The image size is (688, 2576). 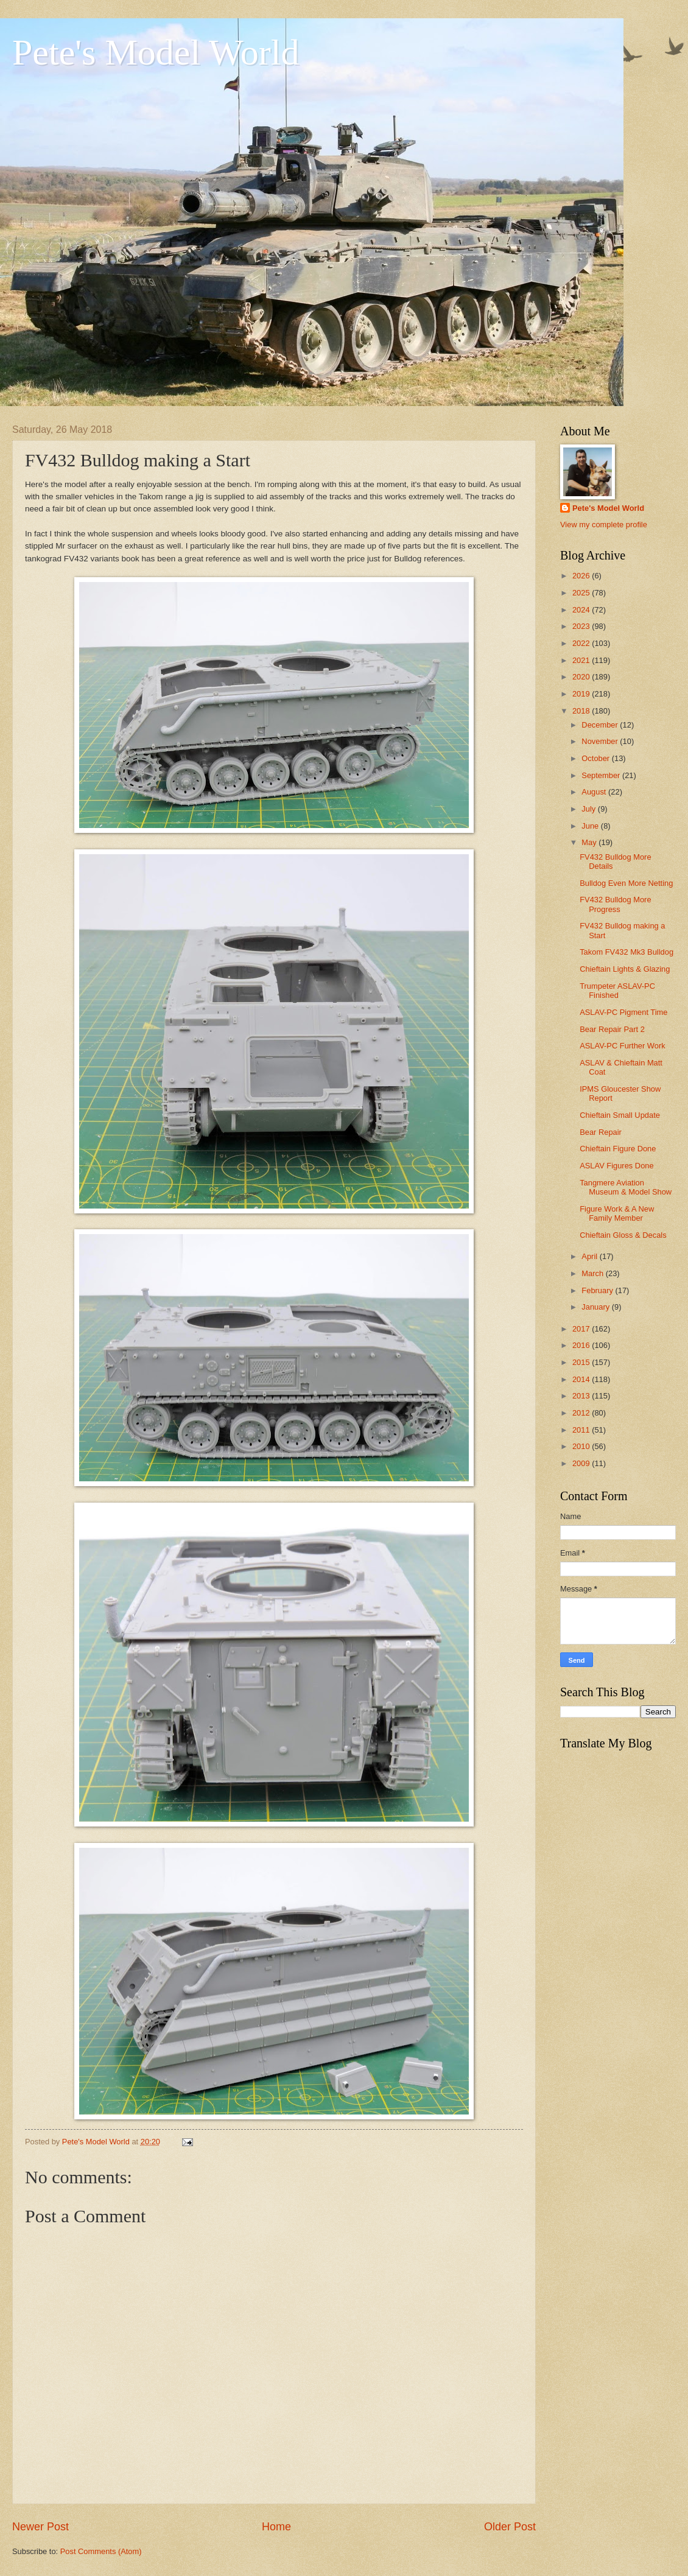 What do you see at coordinates (596, 1306) in the screenshot?
I see `January` at bounding box center [596, 1306].